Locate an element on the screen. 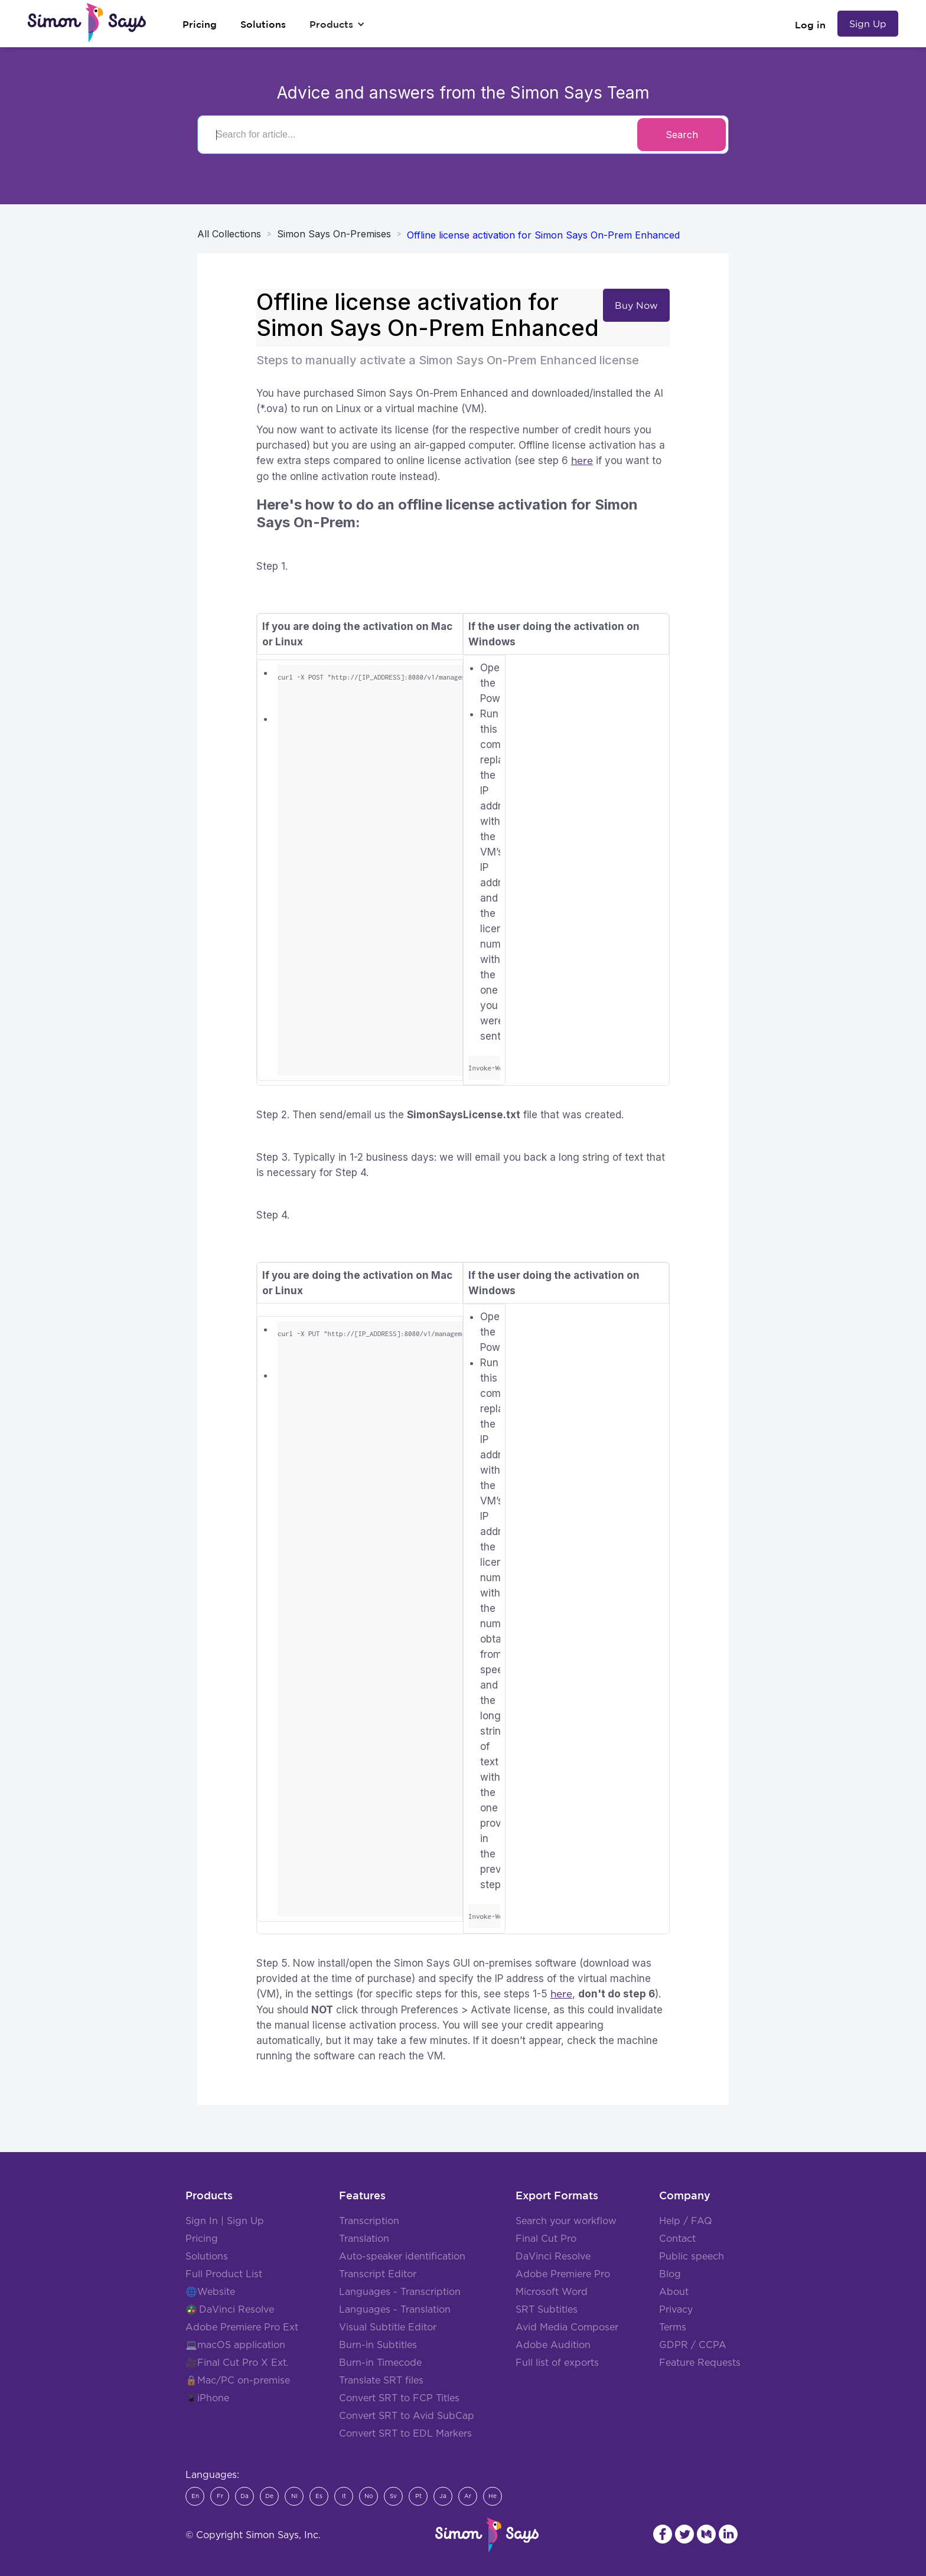  Transcription is located at coordinates (369, 2221).